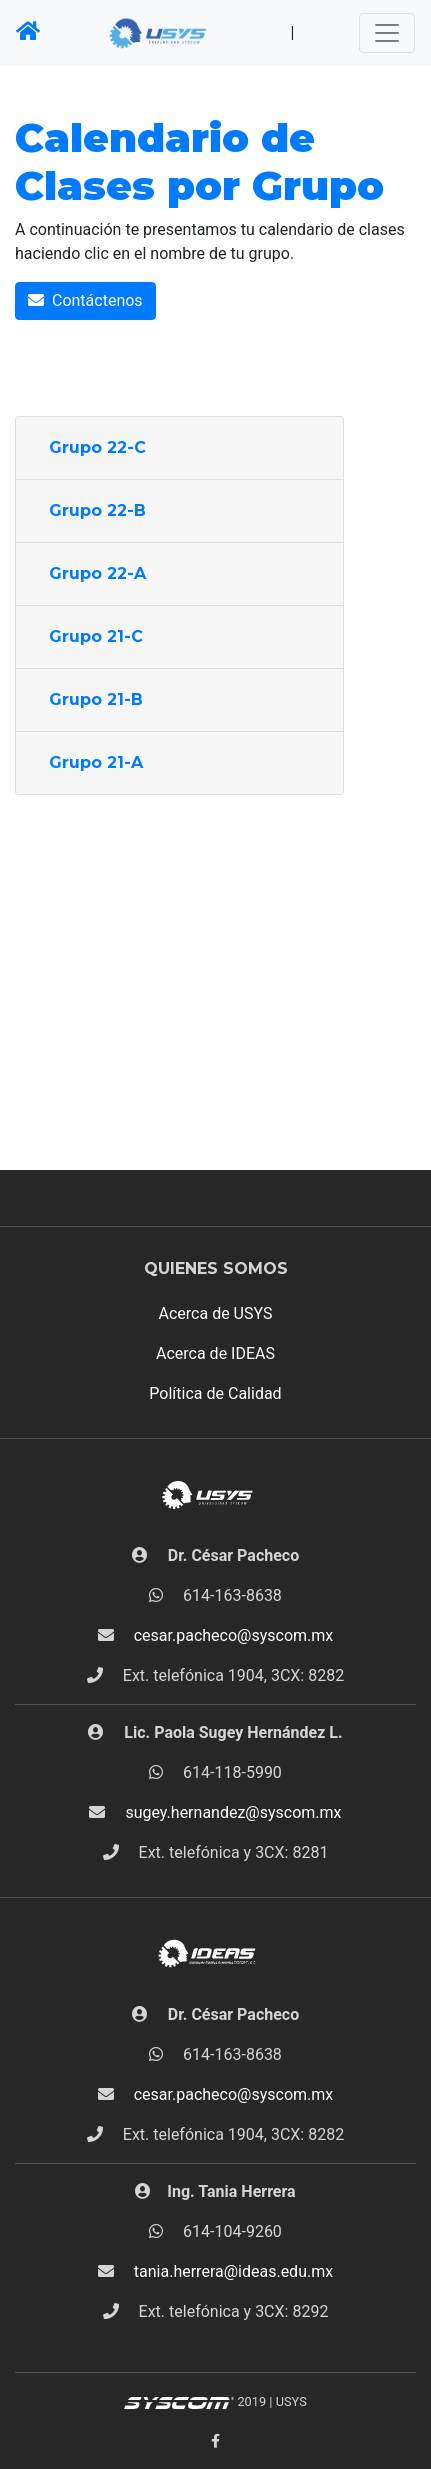  I want to click on Acerca de IDEAS, so click(215, 1353).